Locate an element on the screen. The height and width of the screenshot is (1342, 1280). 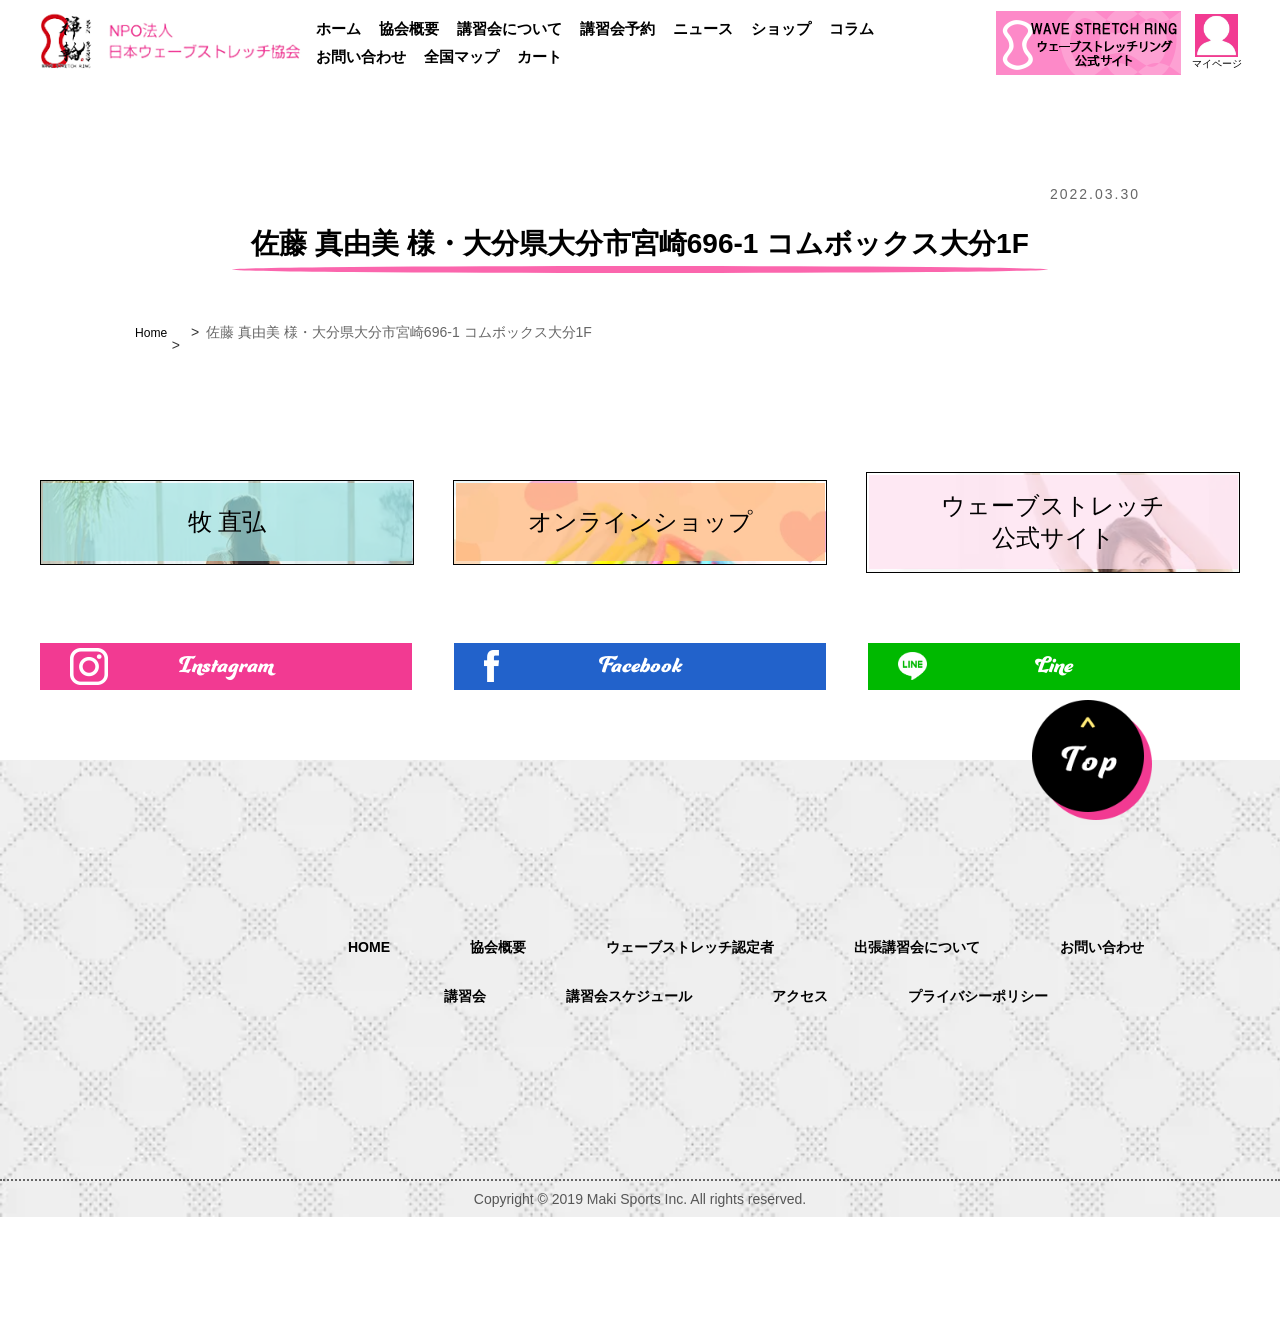
Home is located at coordinates (153, 332).